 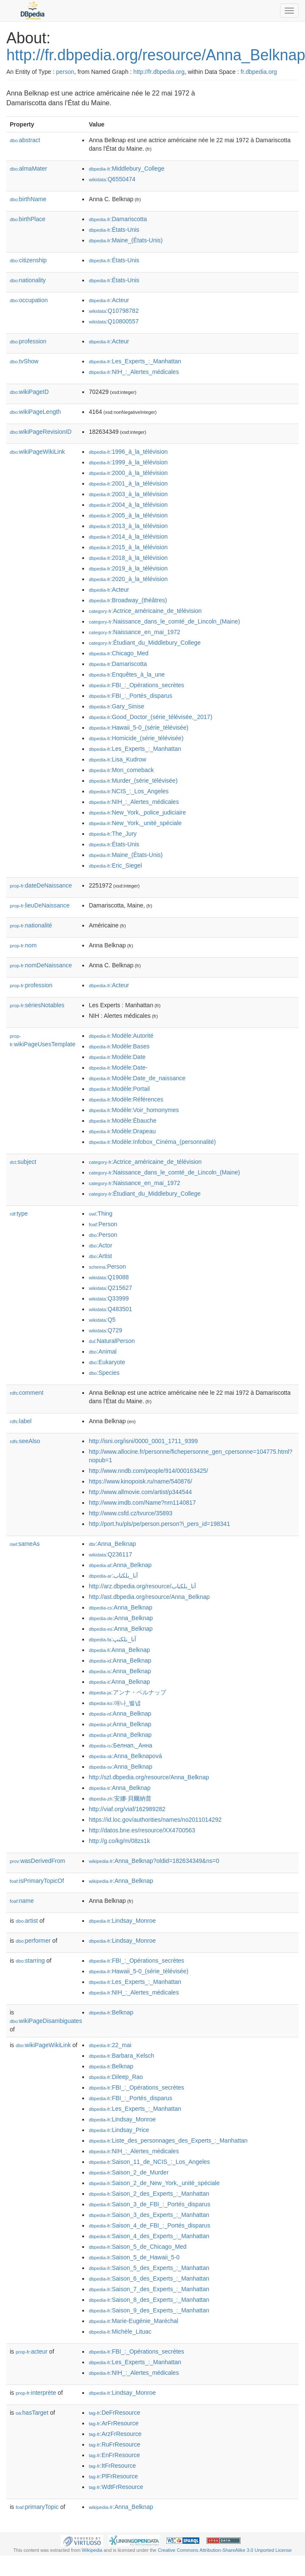 I want to click on :Lisa_Kudrow, so click(x=117, y=759).